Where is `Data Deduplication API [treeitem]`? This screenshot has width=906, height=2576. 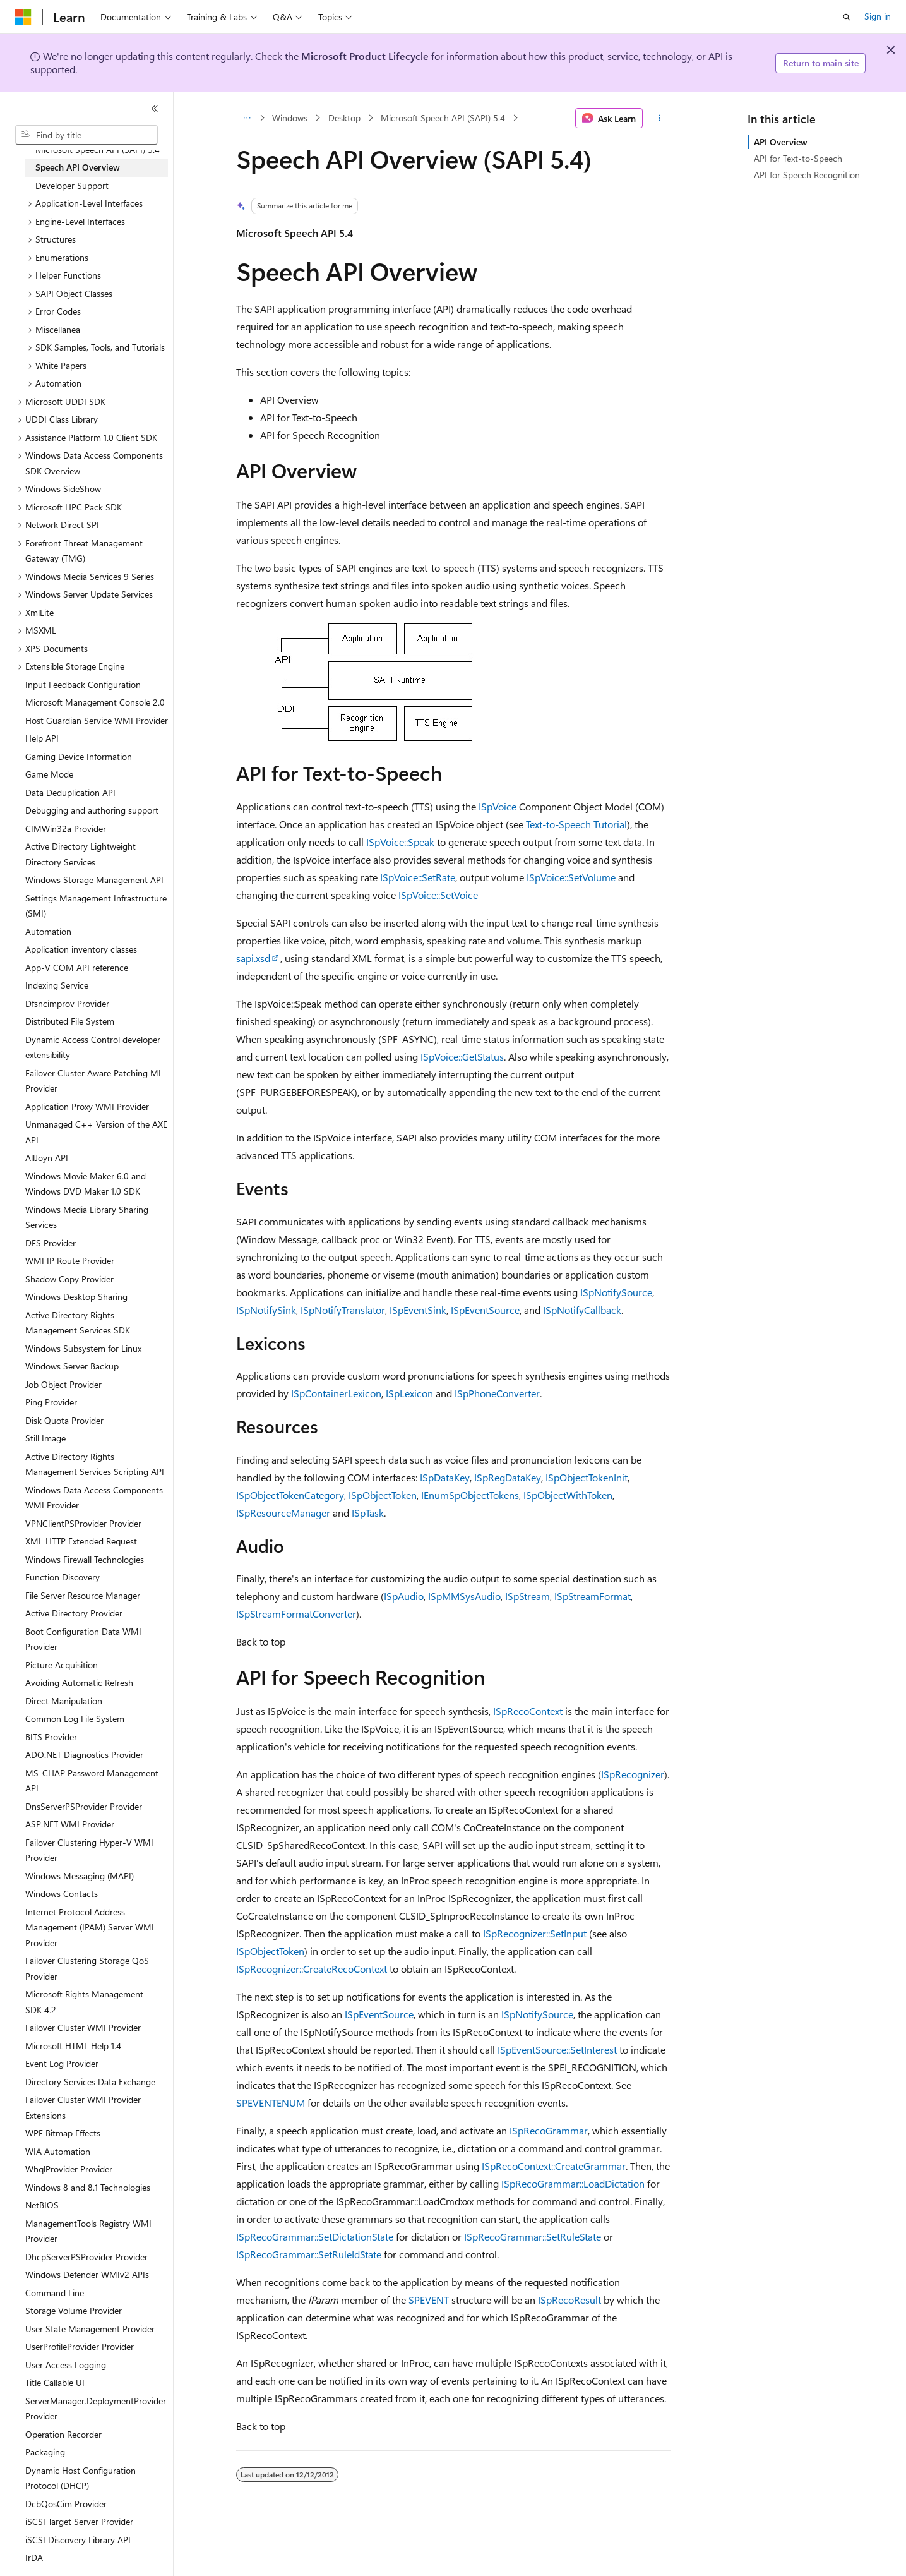
Data Deduplication API [treeitem] is located at coordinates (70, 792).